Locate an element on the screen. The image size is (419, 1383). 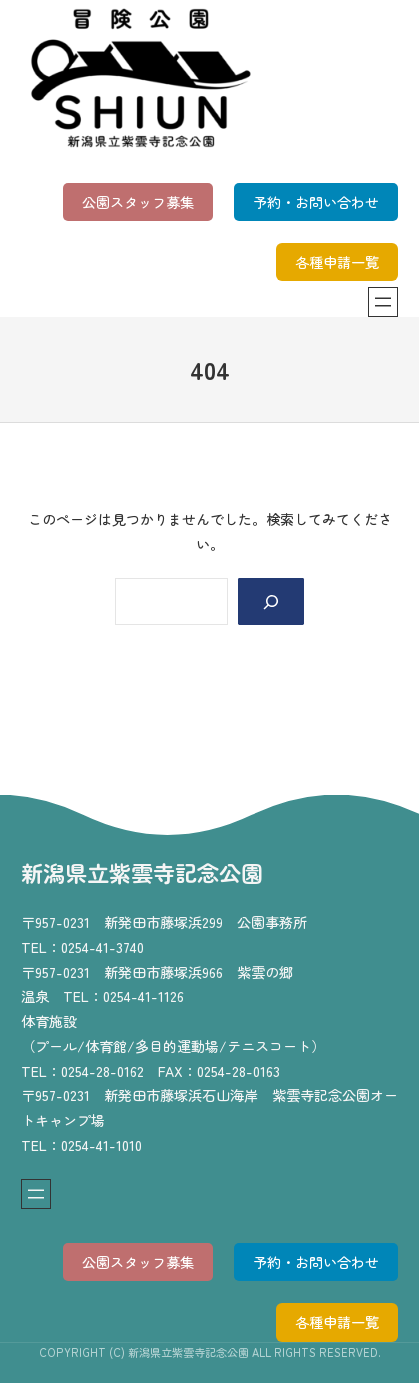
予約・お問い合わせ is located at coordinates (316, 202).